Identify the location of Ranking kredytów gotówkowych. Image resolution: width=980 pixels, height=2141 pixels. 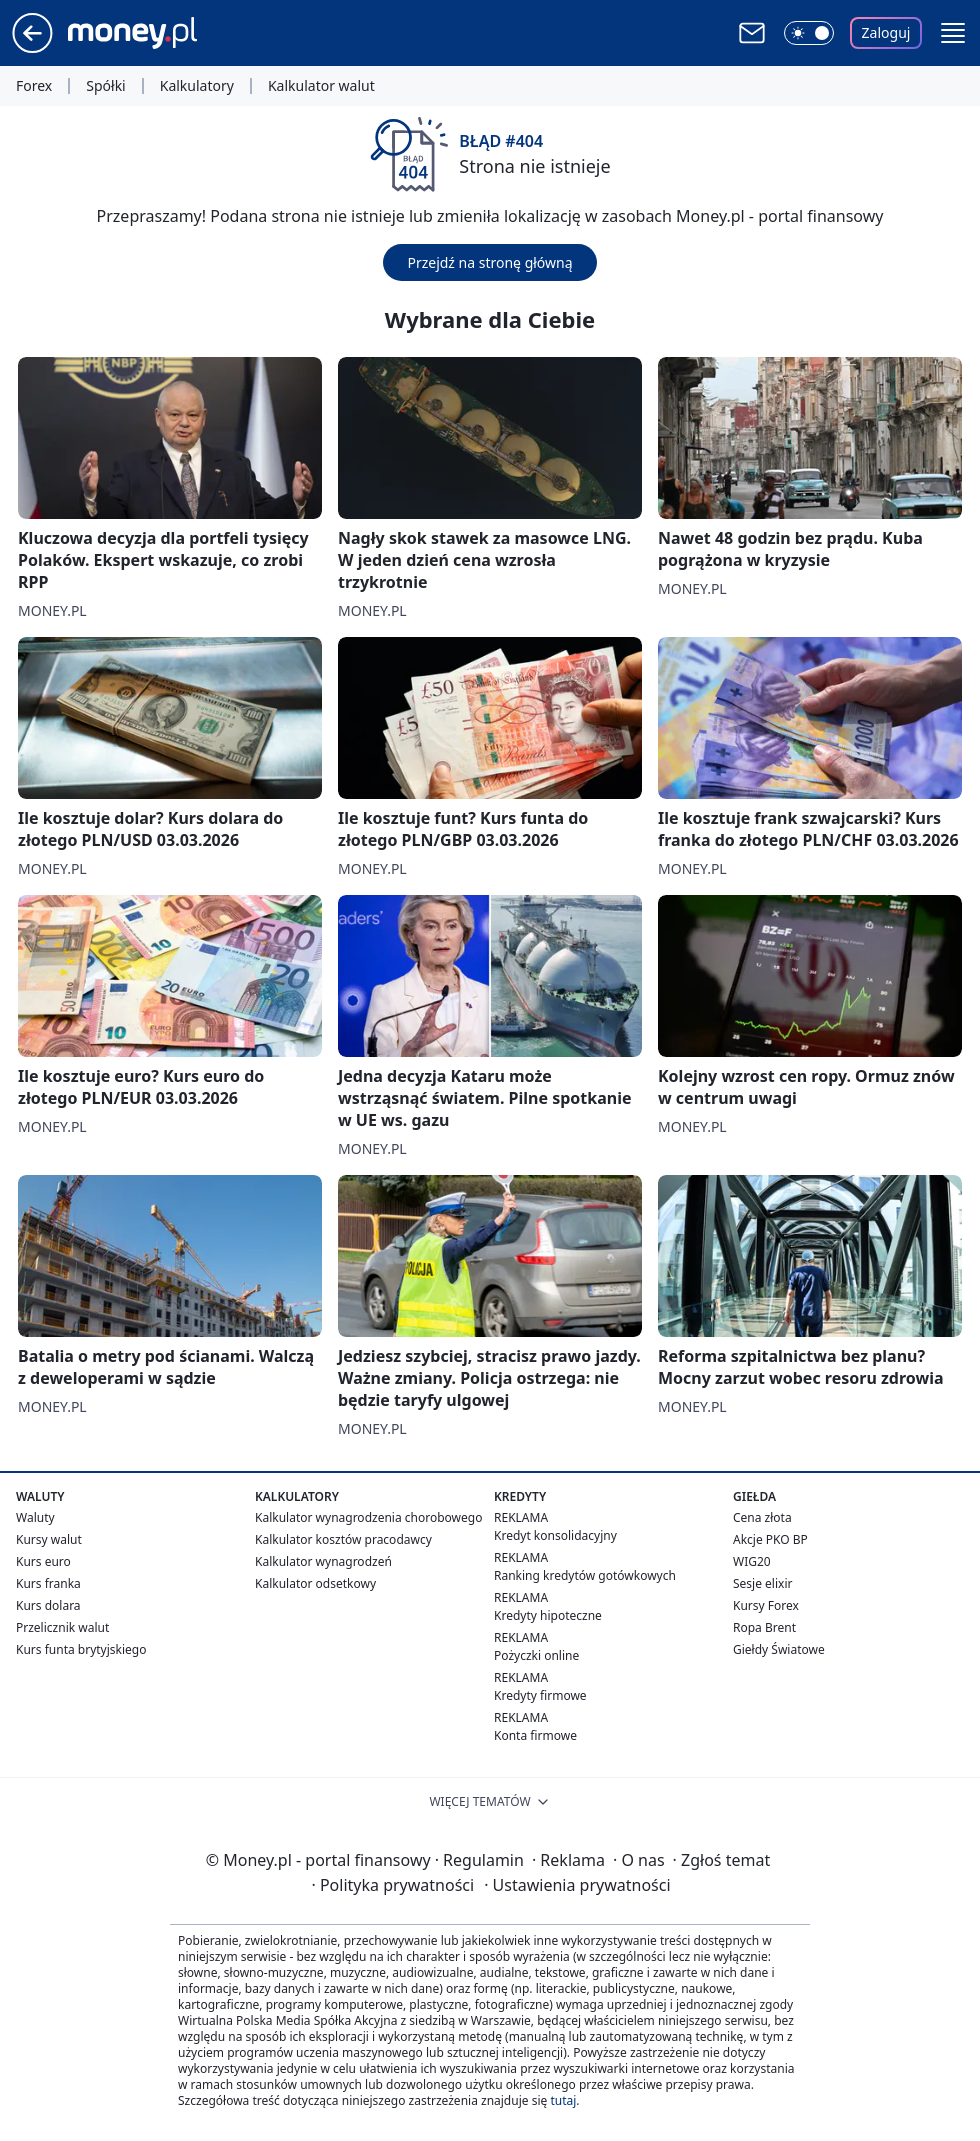
(585, 1575).